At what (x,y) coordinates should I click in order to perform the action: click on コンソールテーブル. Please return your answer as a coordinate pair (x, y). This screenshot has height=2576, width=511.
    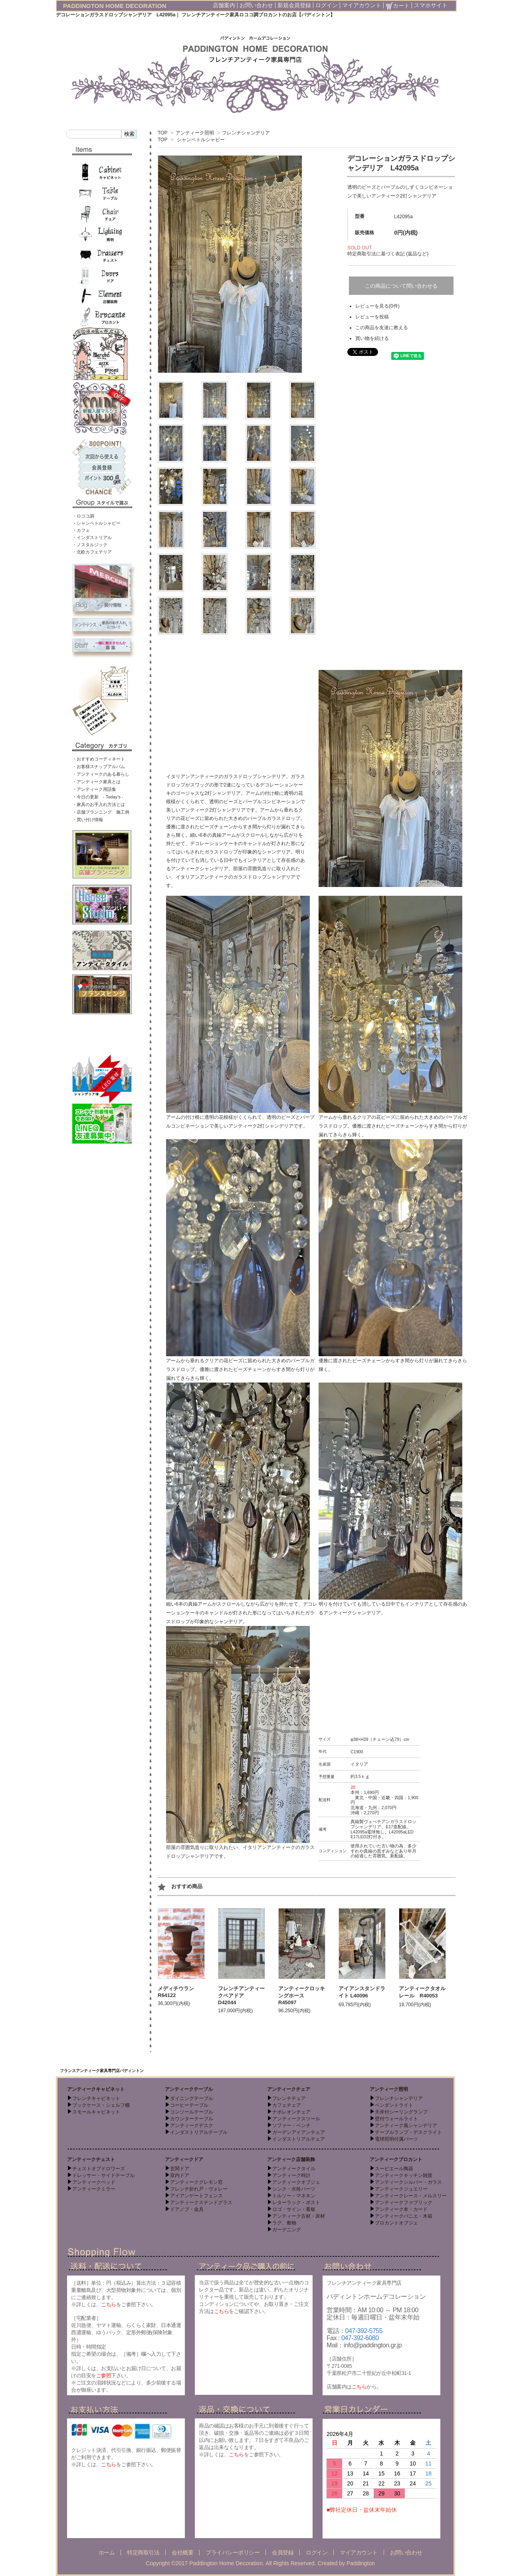
    Looking at the image, I should click on (191, 2112).